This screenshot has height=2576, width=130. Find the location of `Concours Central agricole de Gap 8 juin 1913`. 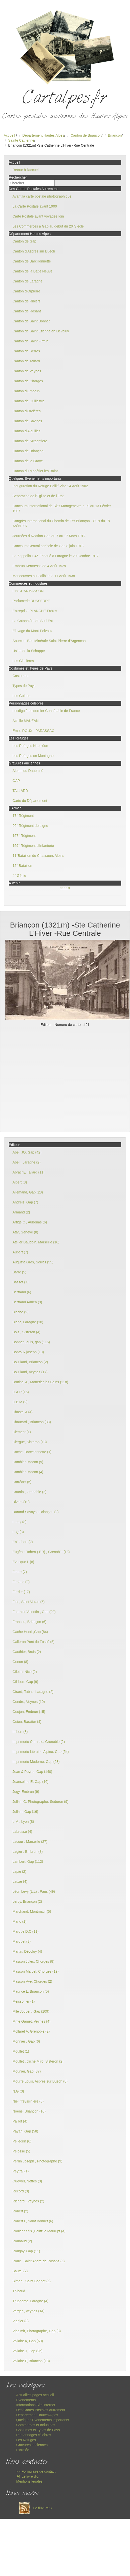

Concours Central agricole de Gap 8 juin 1913 is located at coordinates (48, 546).